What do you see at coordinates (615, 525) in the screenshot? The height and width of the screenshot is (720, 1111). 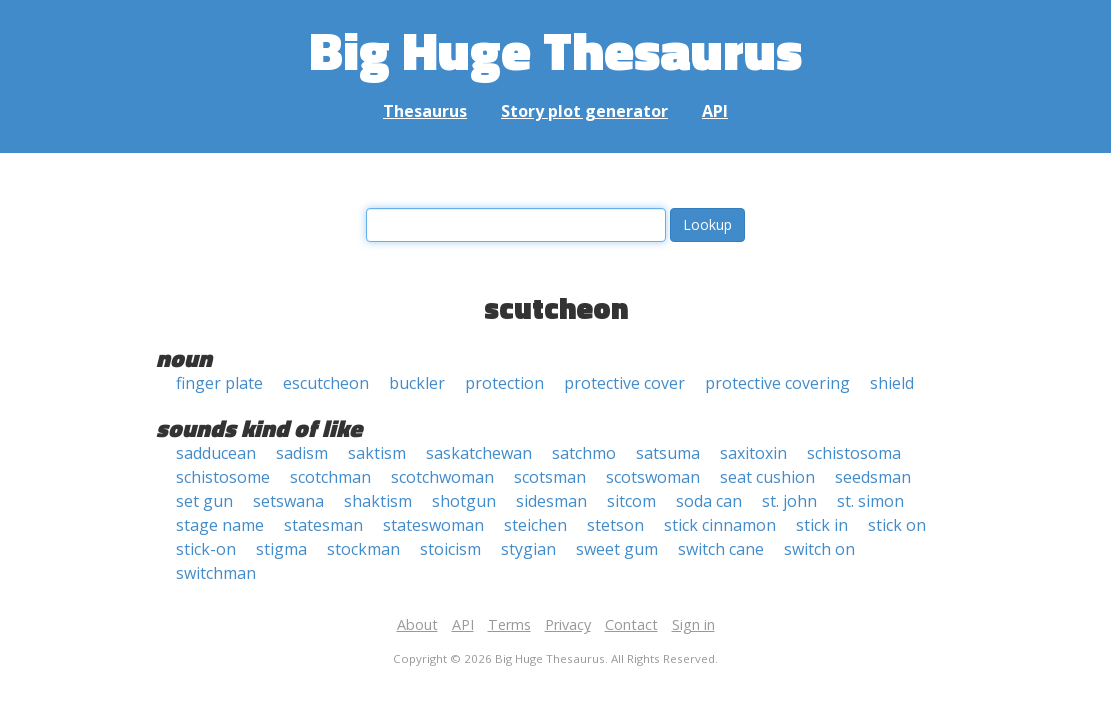 I see `stetson` at bounding box center [615, 525].